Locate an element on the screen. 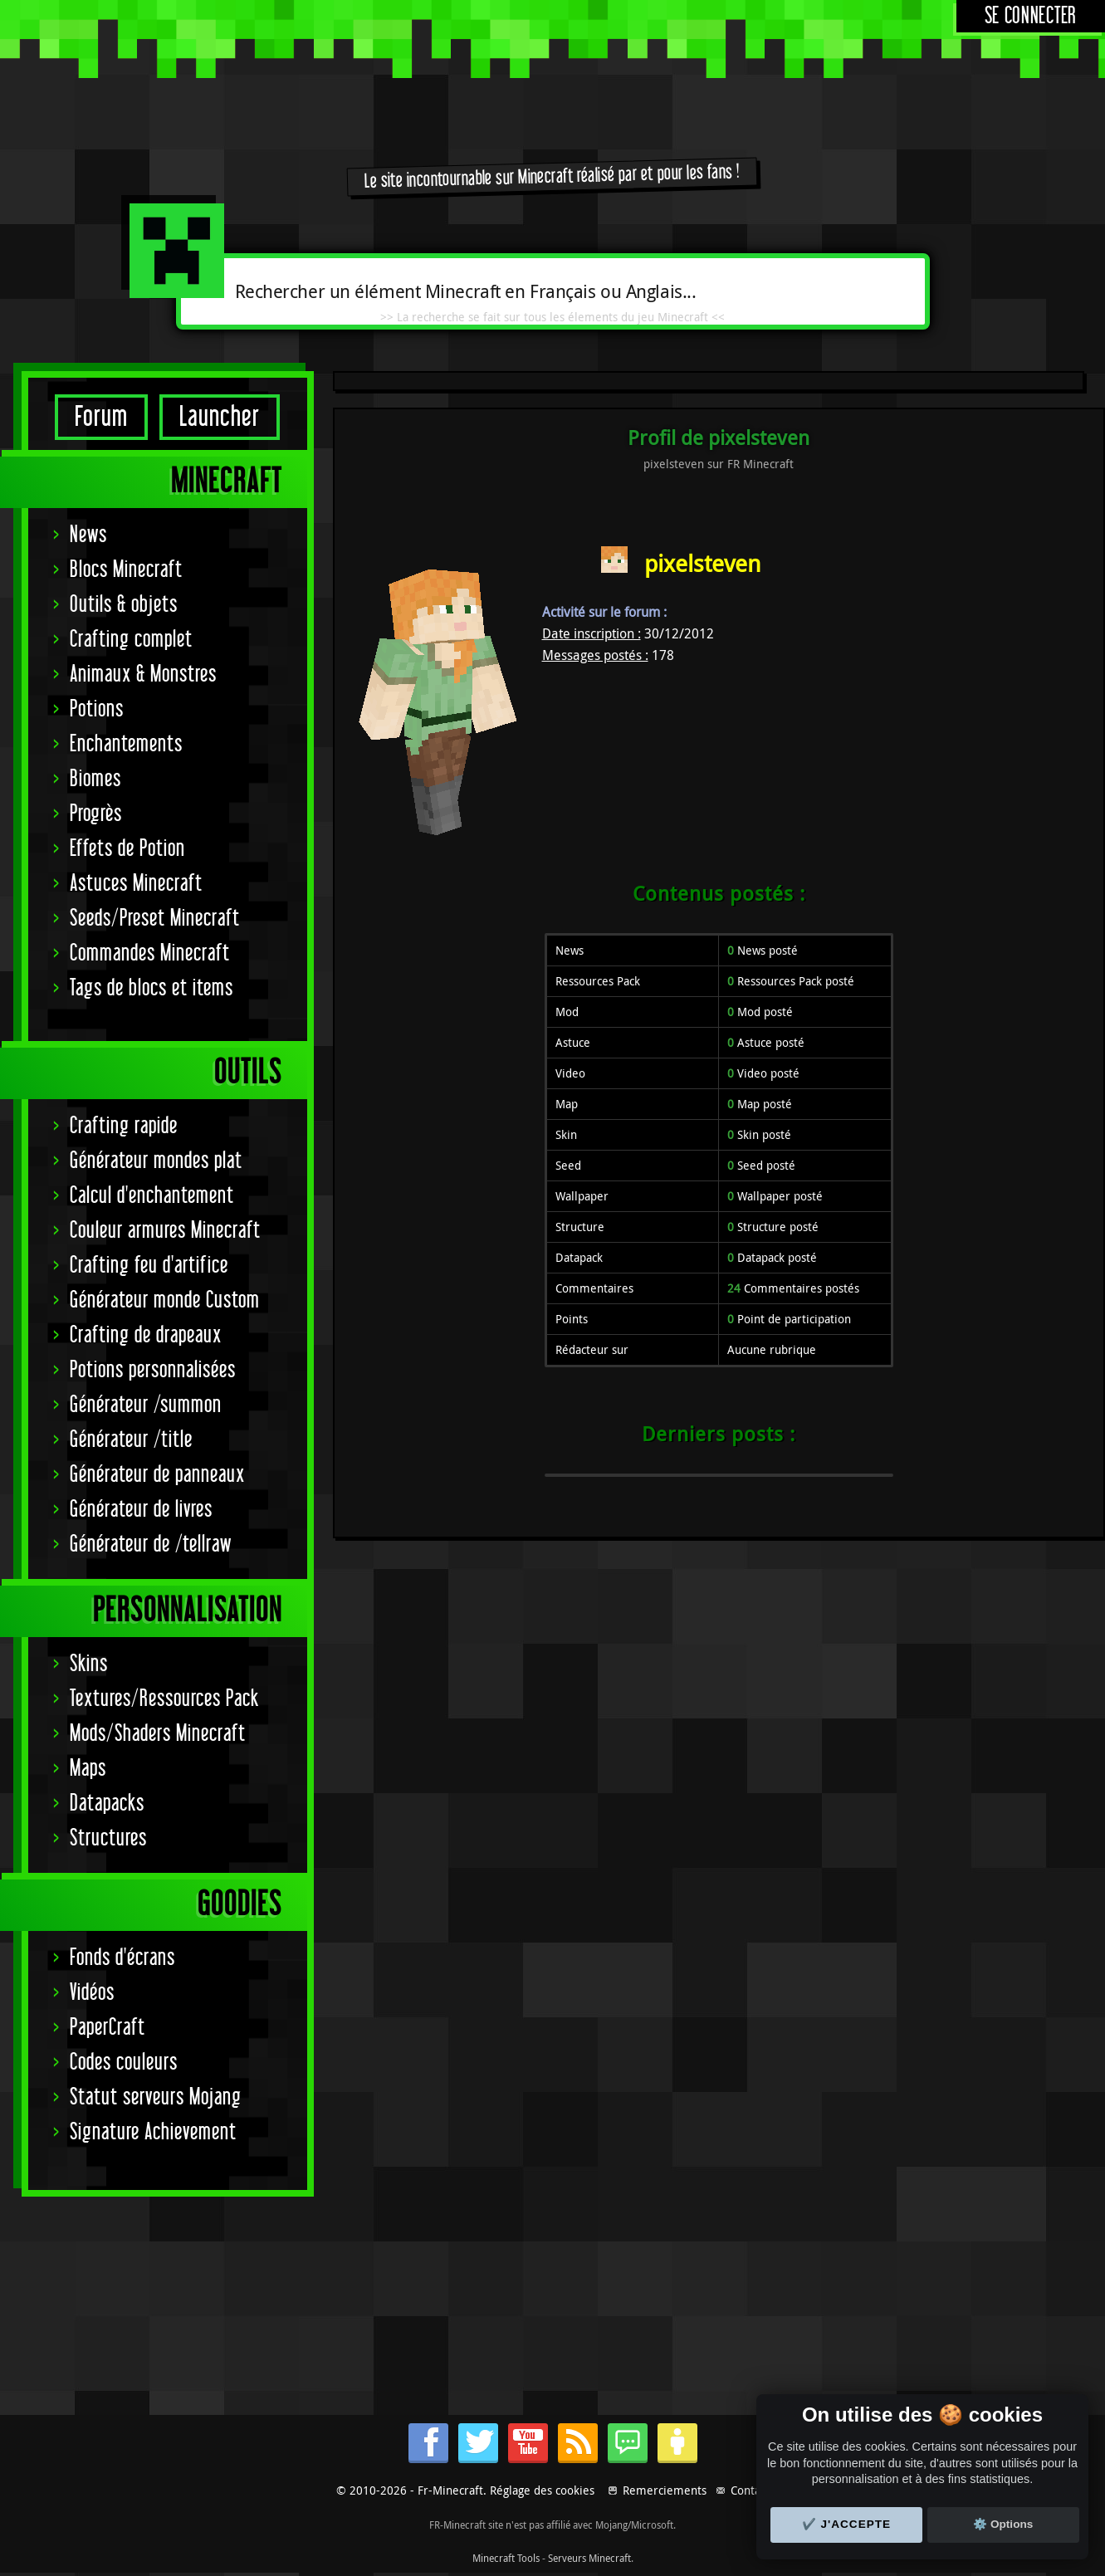  Générateur /title is located at coordinates (131, 1440).